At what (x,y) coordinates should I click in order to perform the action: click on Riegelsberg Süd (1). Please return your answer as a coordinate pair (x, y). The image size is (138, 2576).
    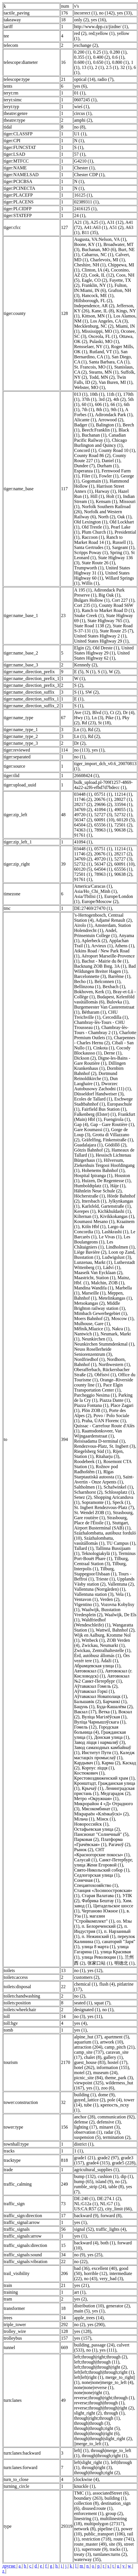
    Looking at the image, I should click on (92, 1451).